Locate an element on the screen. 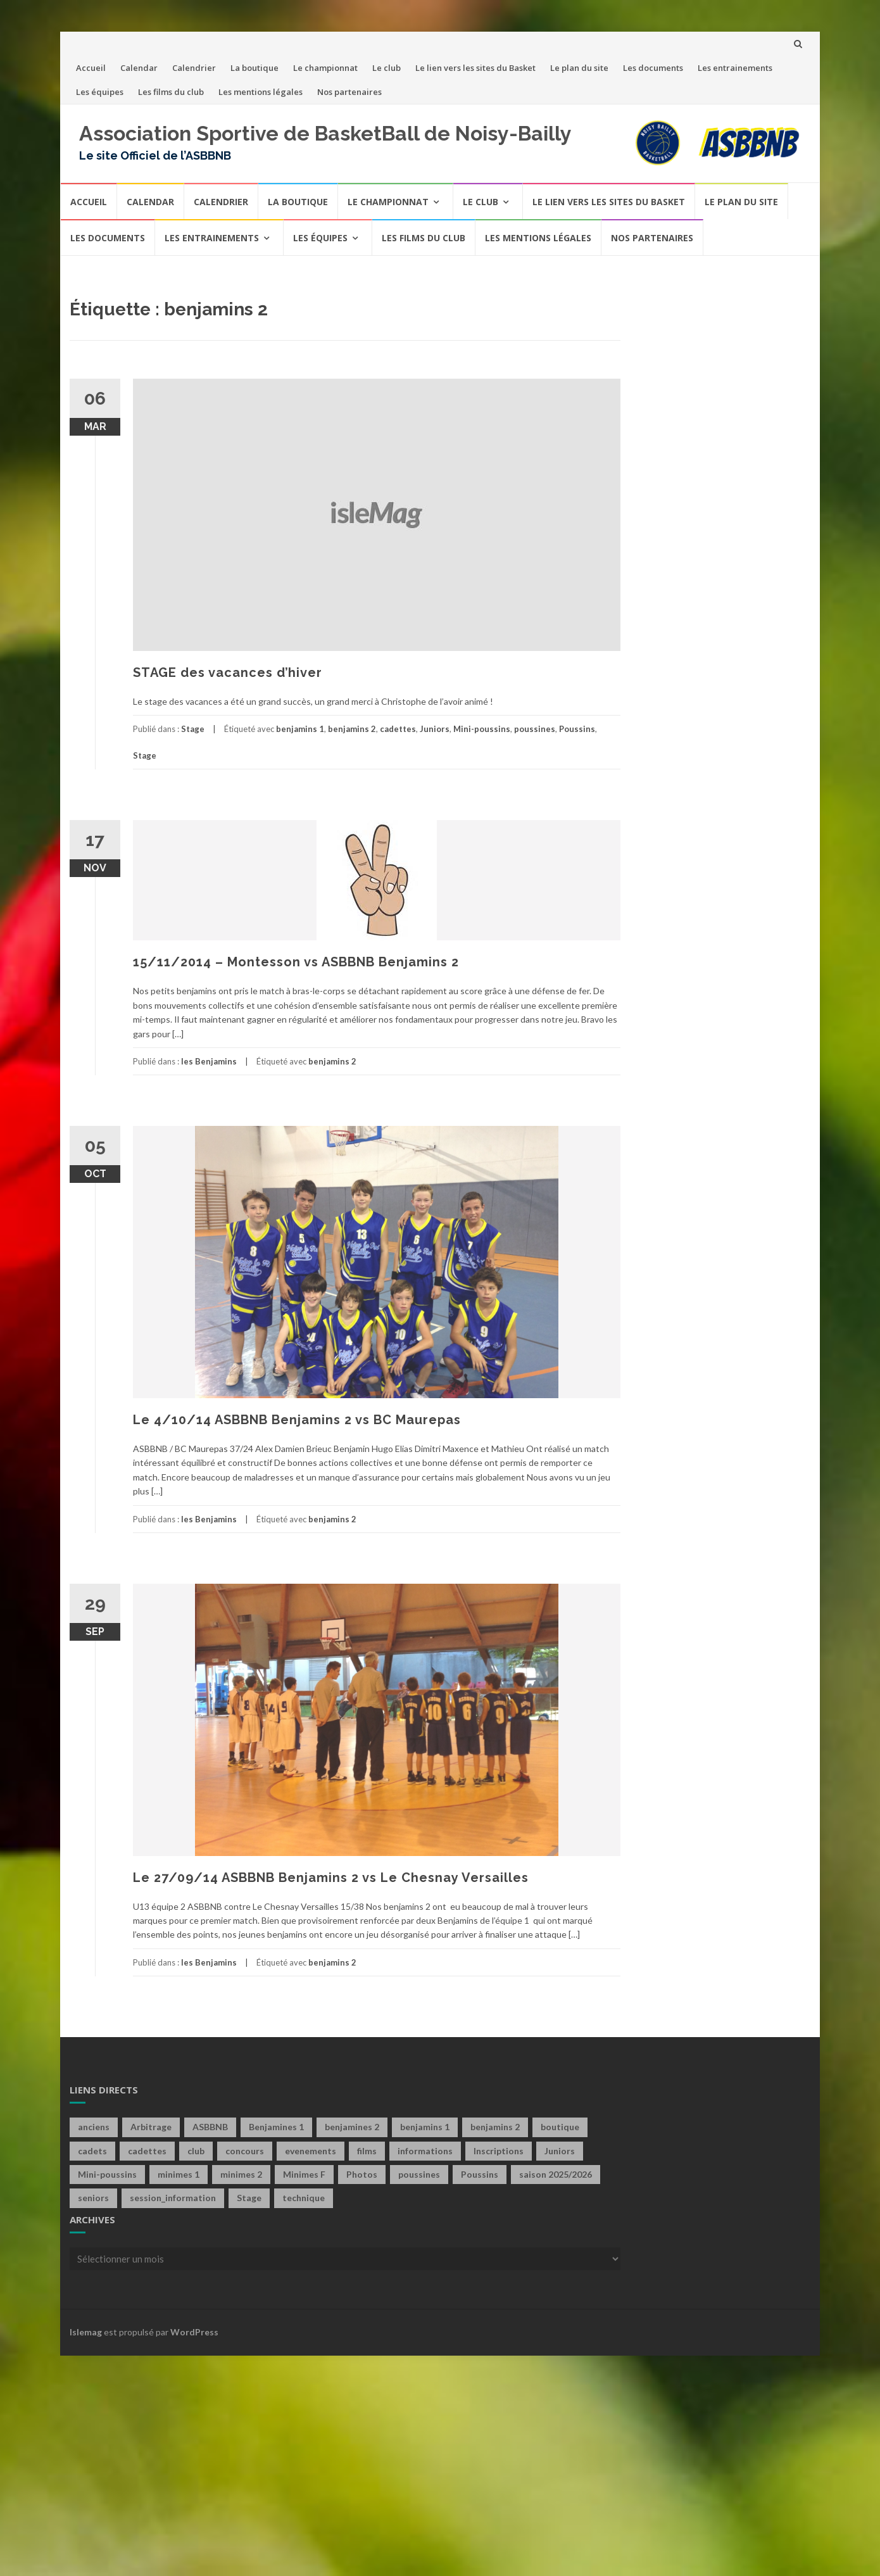 This screenshot has width=880, height=2576. Stage is located at coordinates (192, 729).